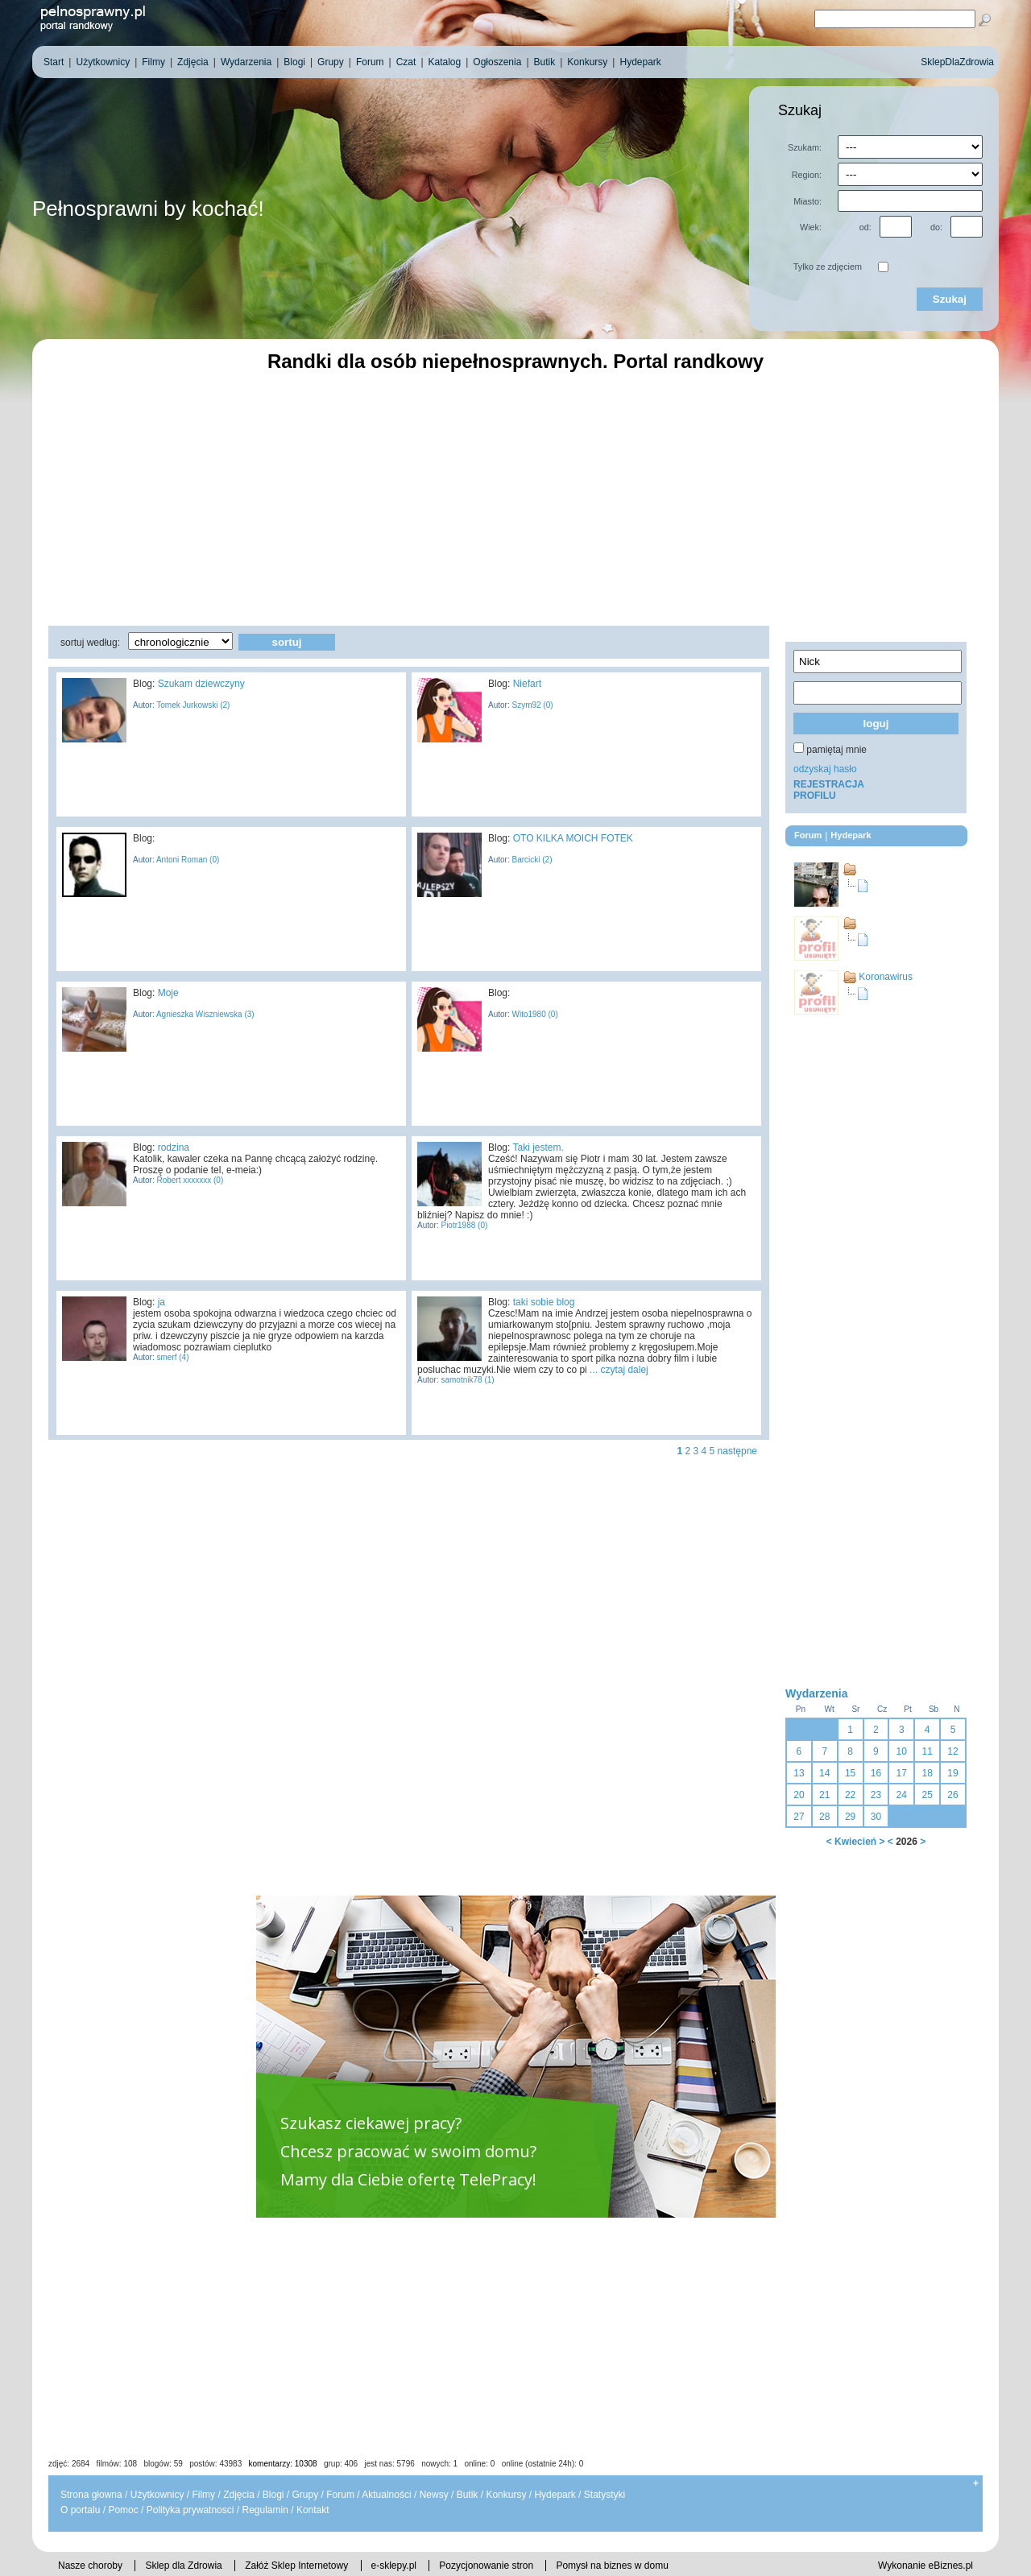 The image size is (1031, 2576). I want to click on 16, so click(876, 1773).